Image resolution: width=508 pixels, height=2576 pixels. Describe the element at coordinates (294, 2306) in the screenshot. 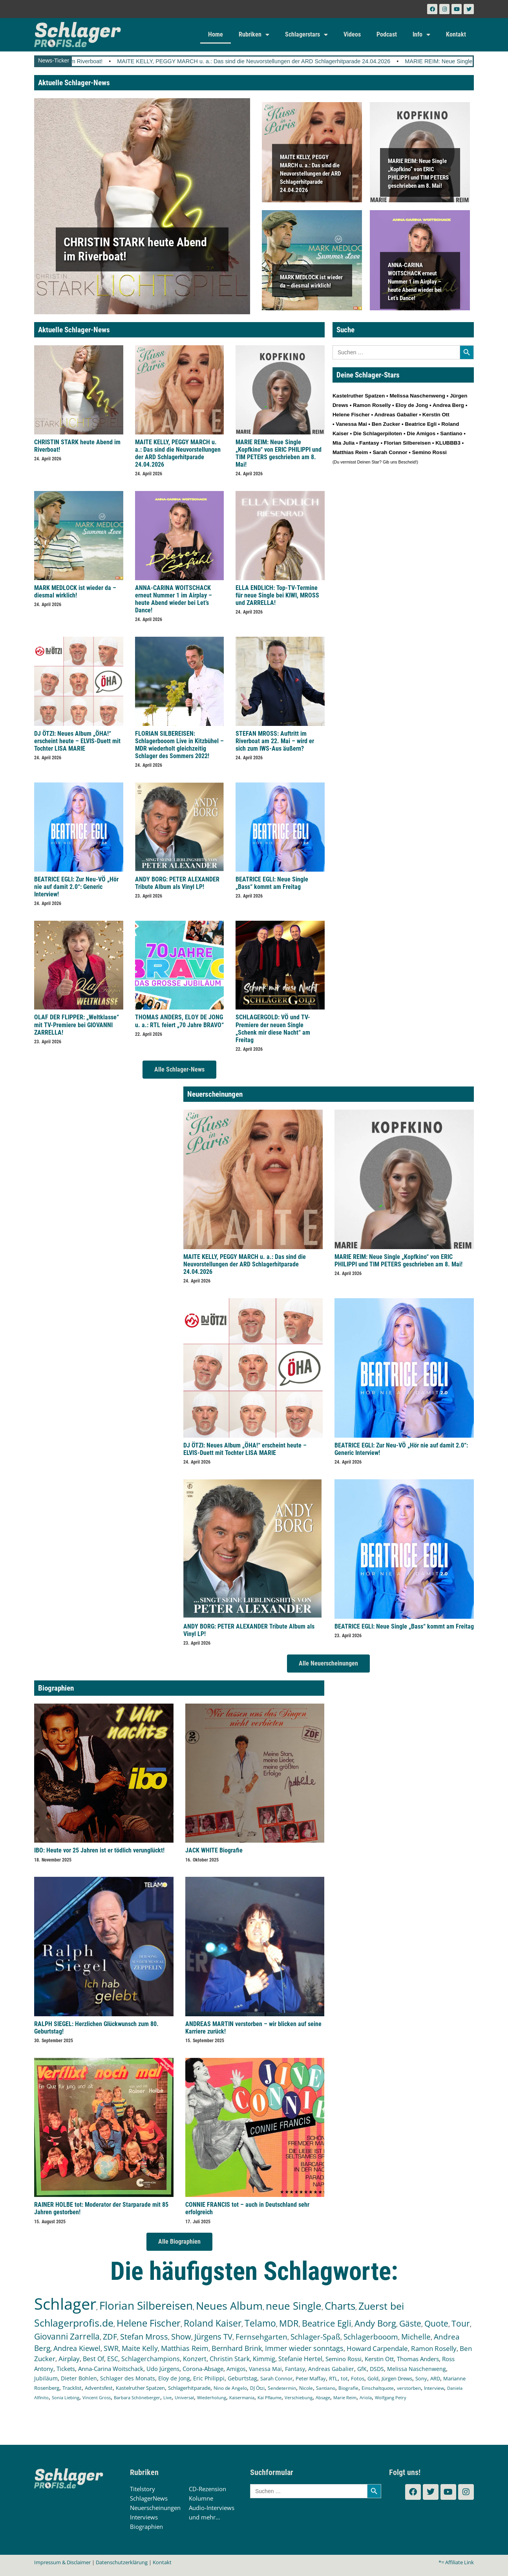

I see `neue Single [neue Single (1.293 Einträge)]` at that location.